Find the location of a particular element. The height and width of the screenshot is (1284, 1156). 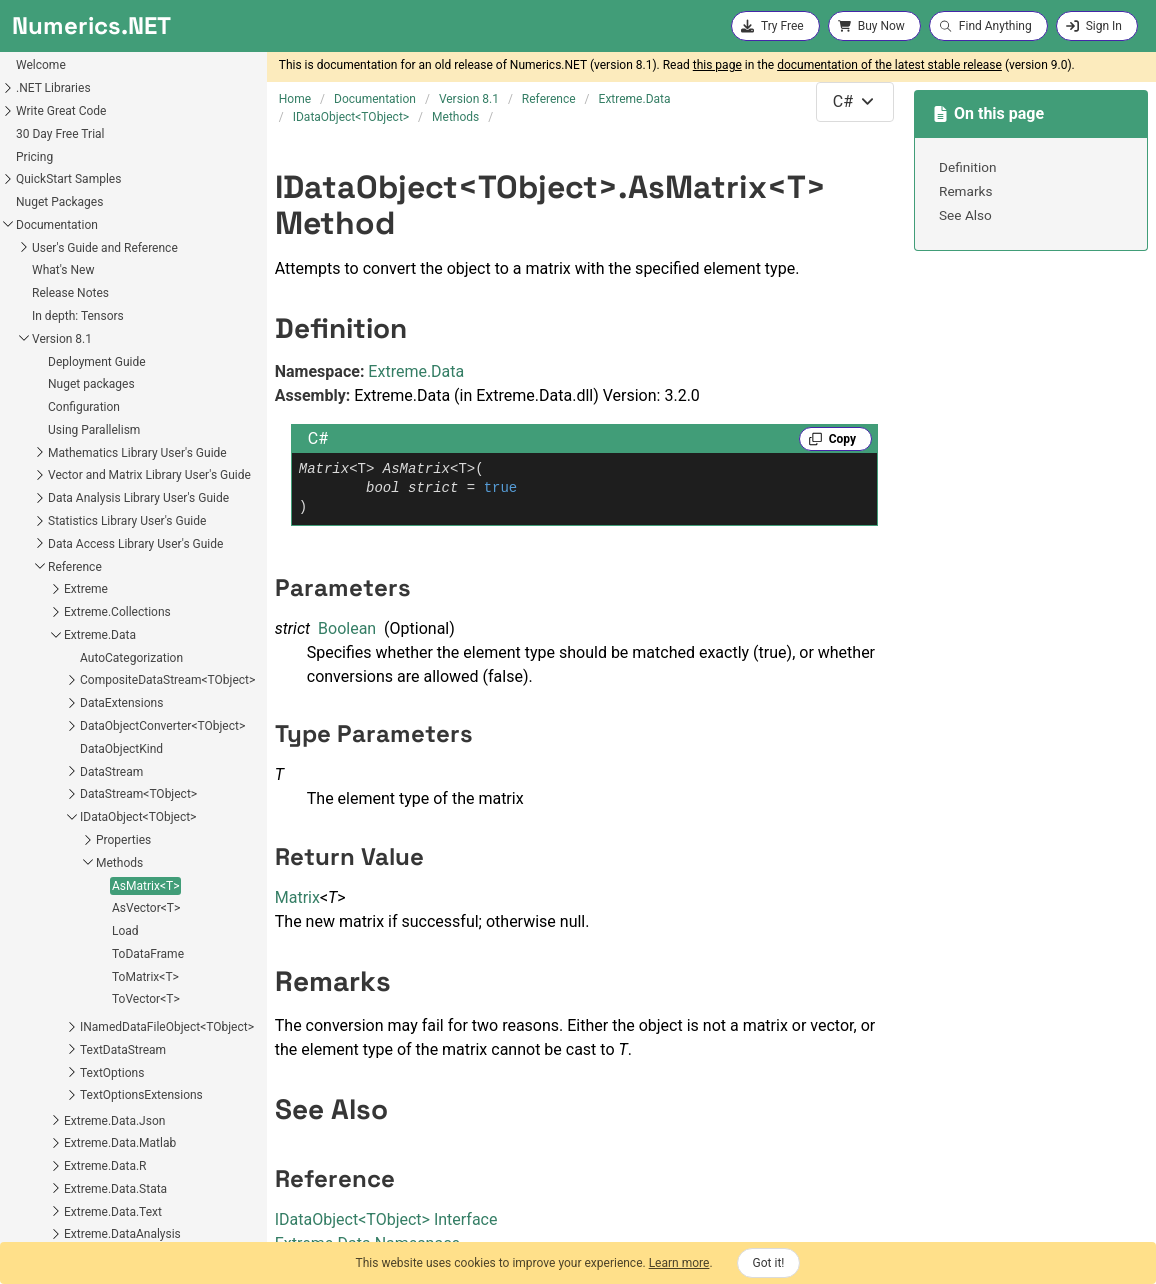

Matrix is located at coordinates (297, 897).